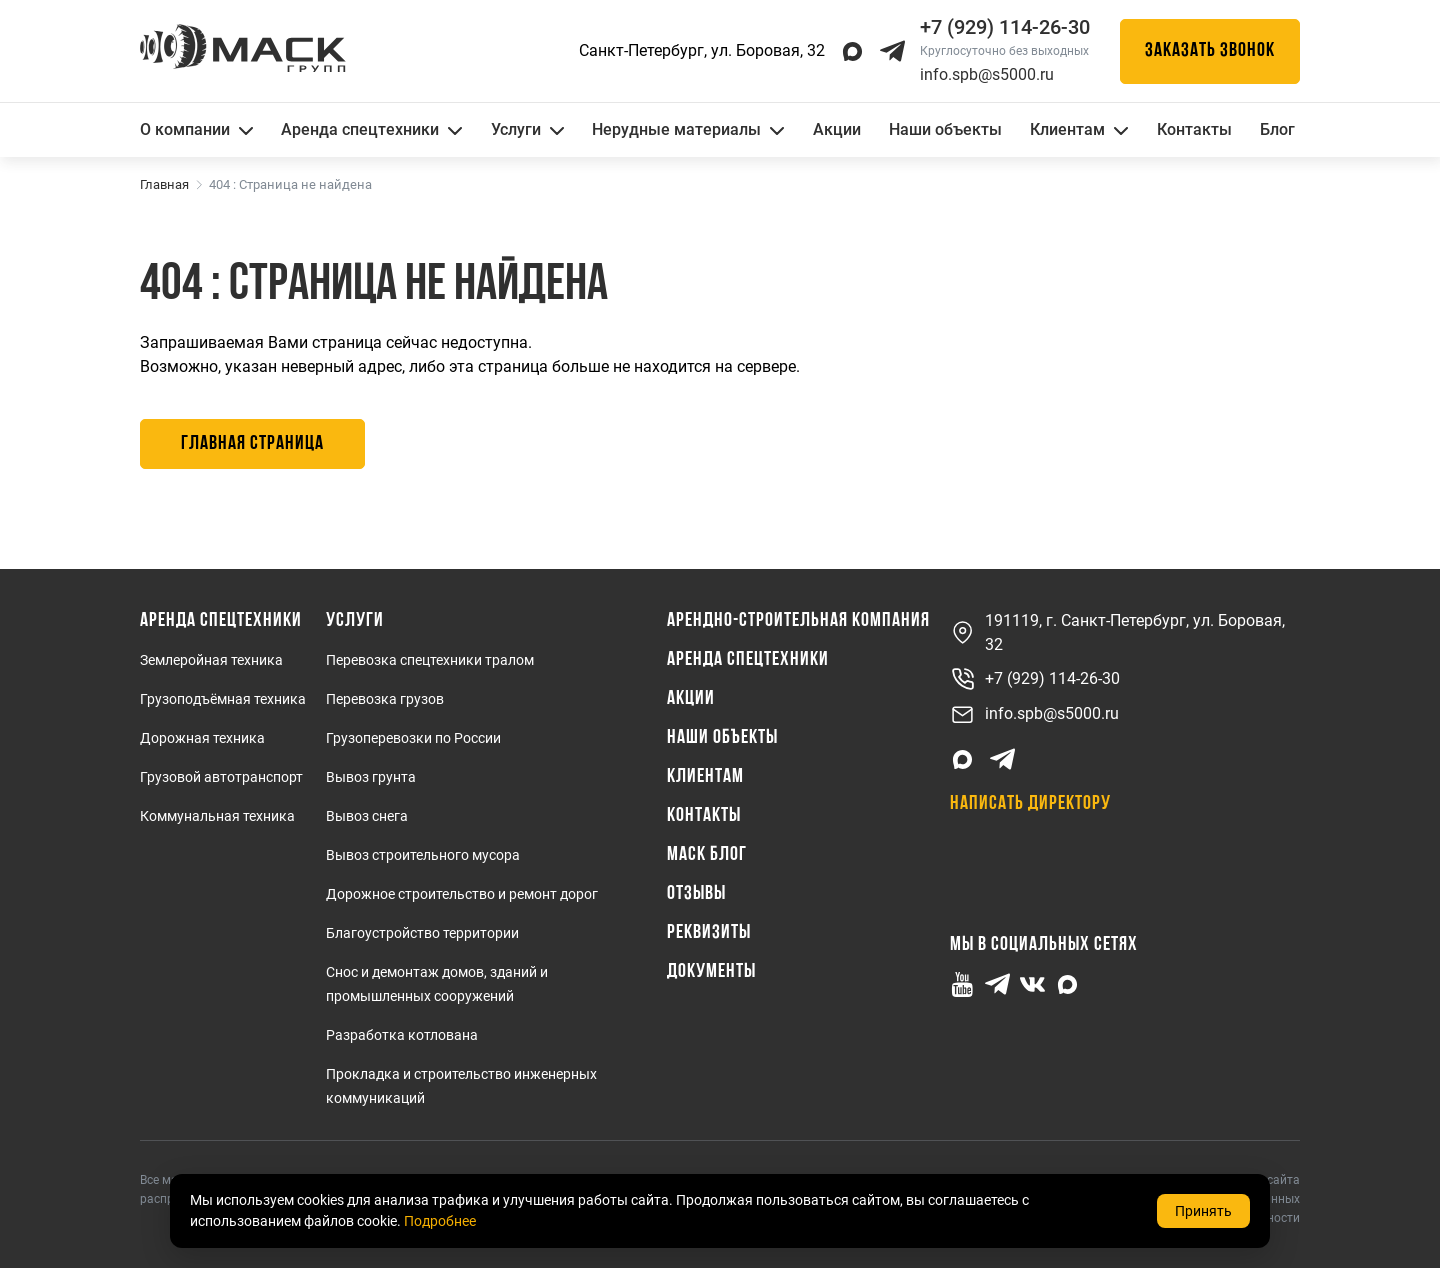  I want to click on Написать директору, so click(1030, 804).